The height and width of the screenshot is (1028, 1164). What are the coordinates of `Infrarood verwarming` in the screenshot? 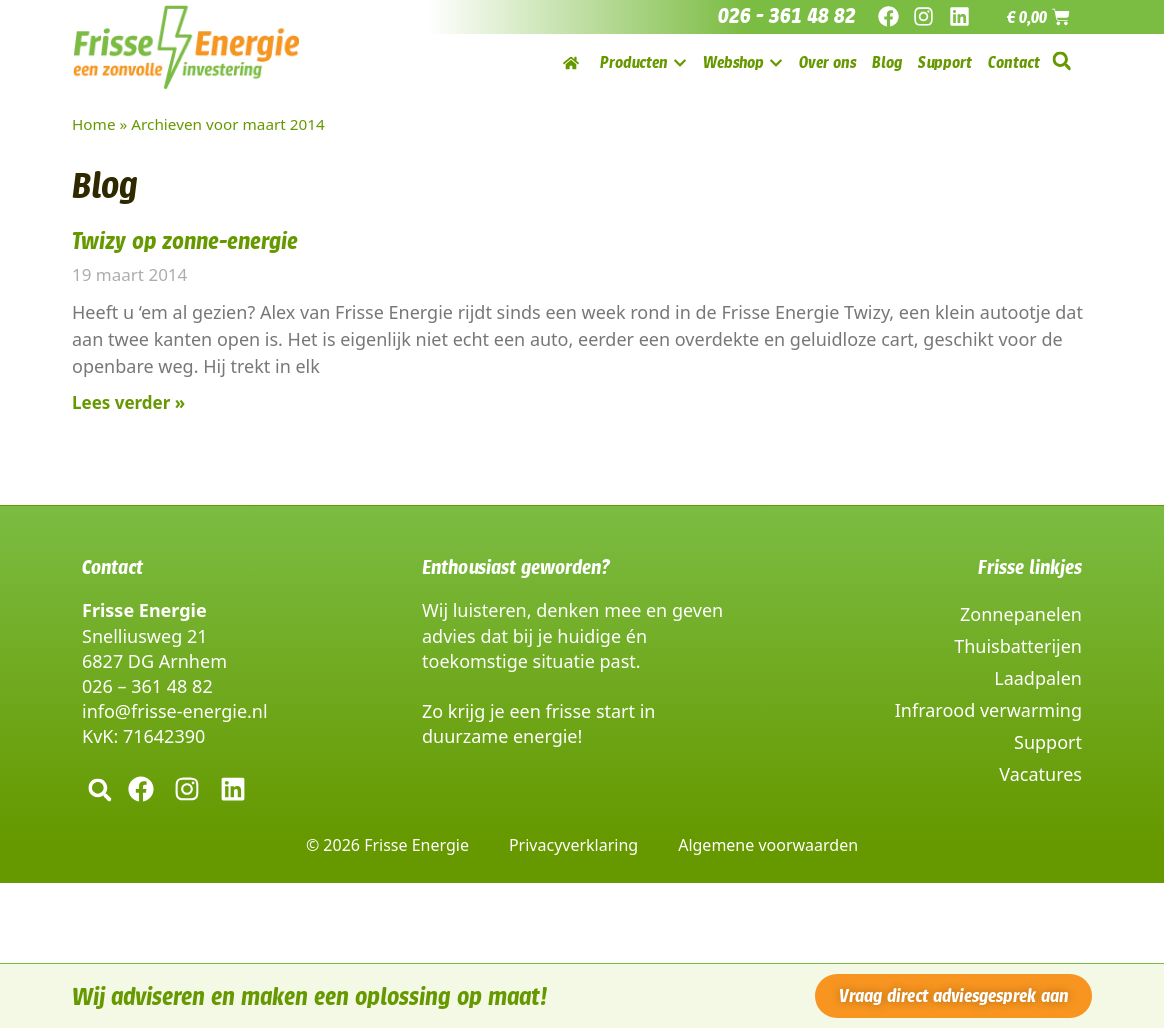 It's located at (988, 710).